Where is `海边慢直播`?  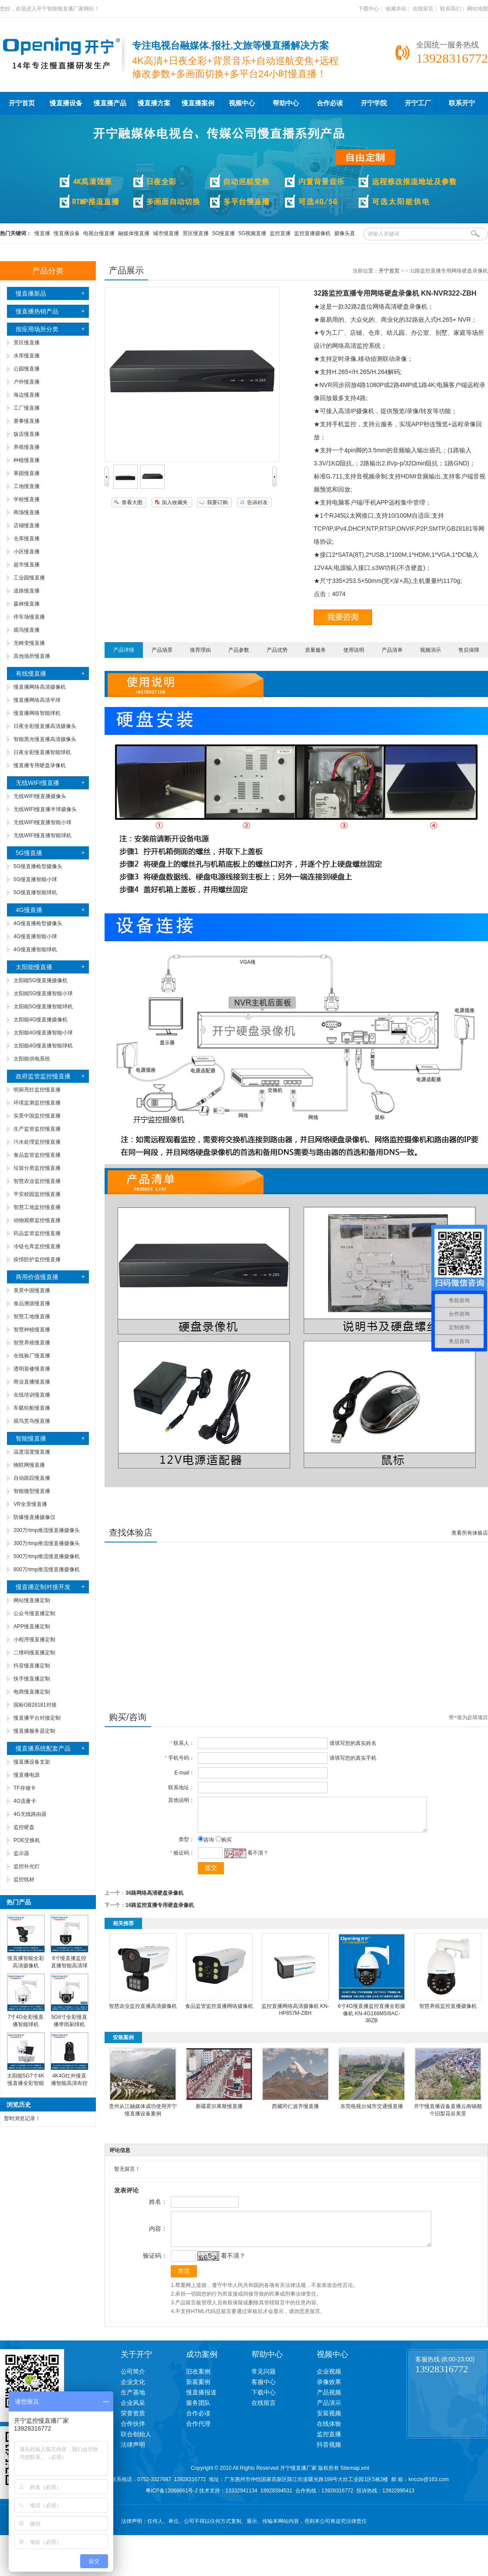
海边慢直播 is located at coordinates (27, 395).